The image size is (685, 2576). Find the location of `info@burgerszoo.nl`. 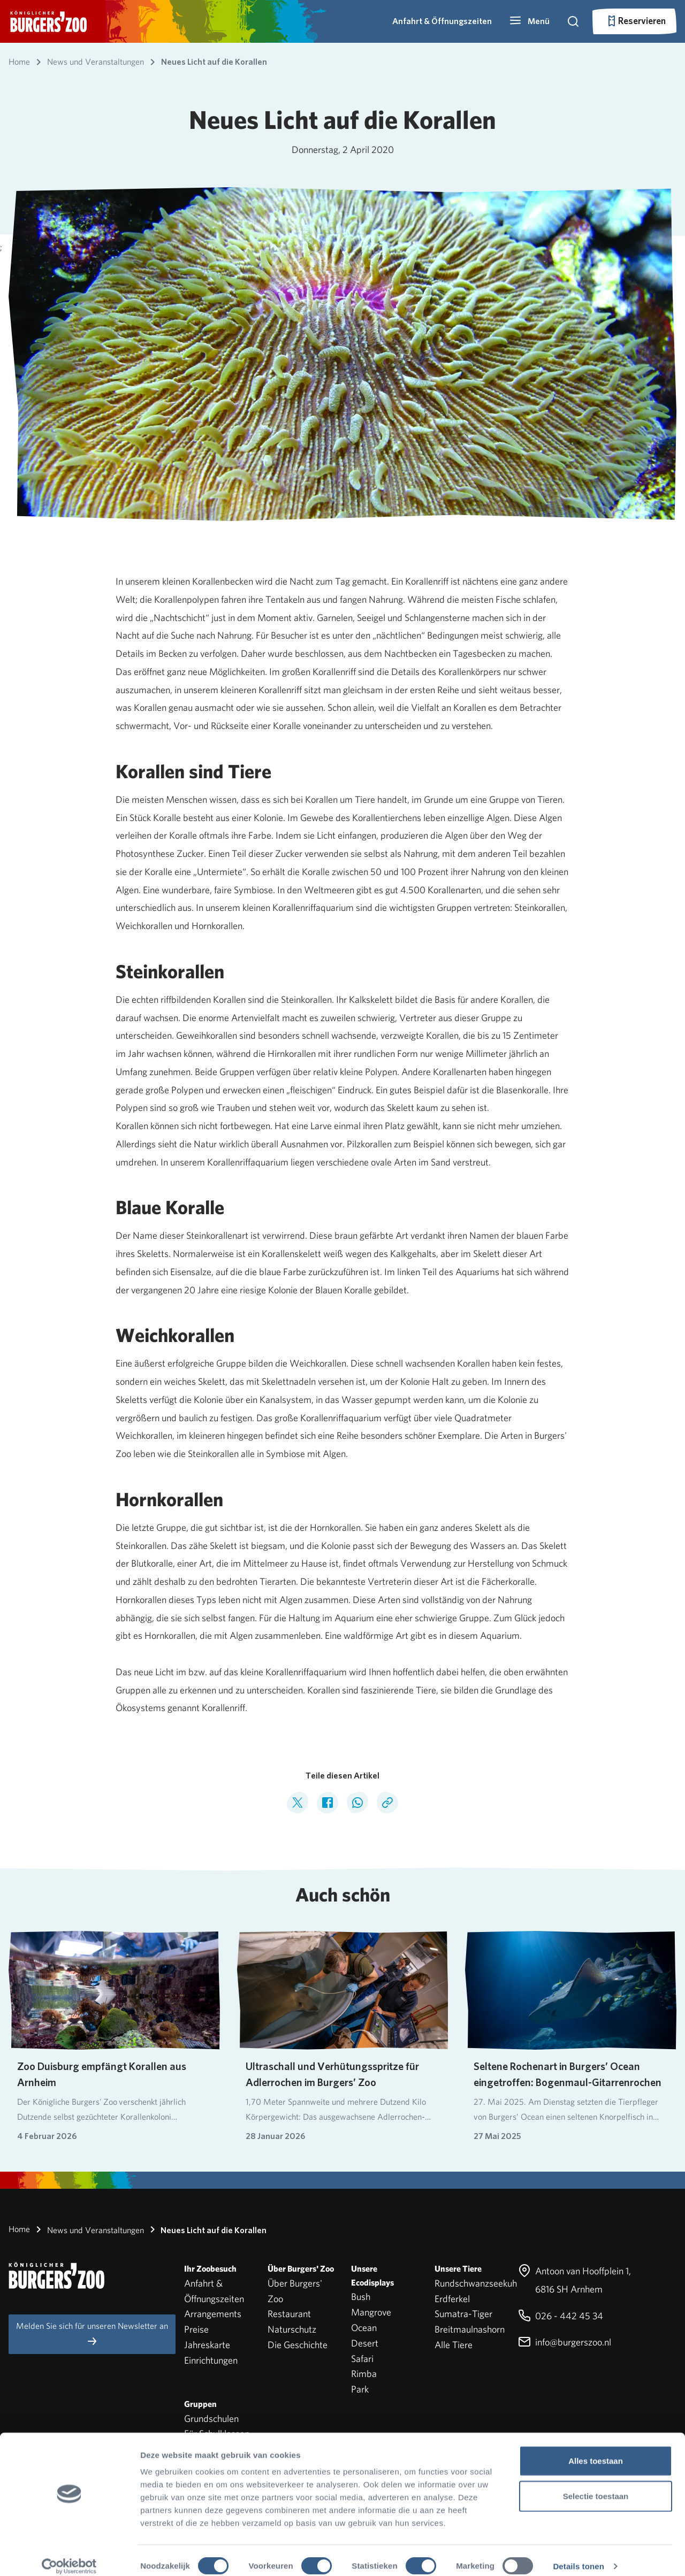

info@burgerszoo.nl is located at coordinates (564, 2342).